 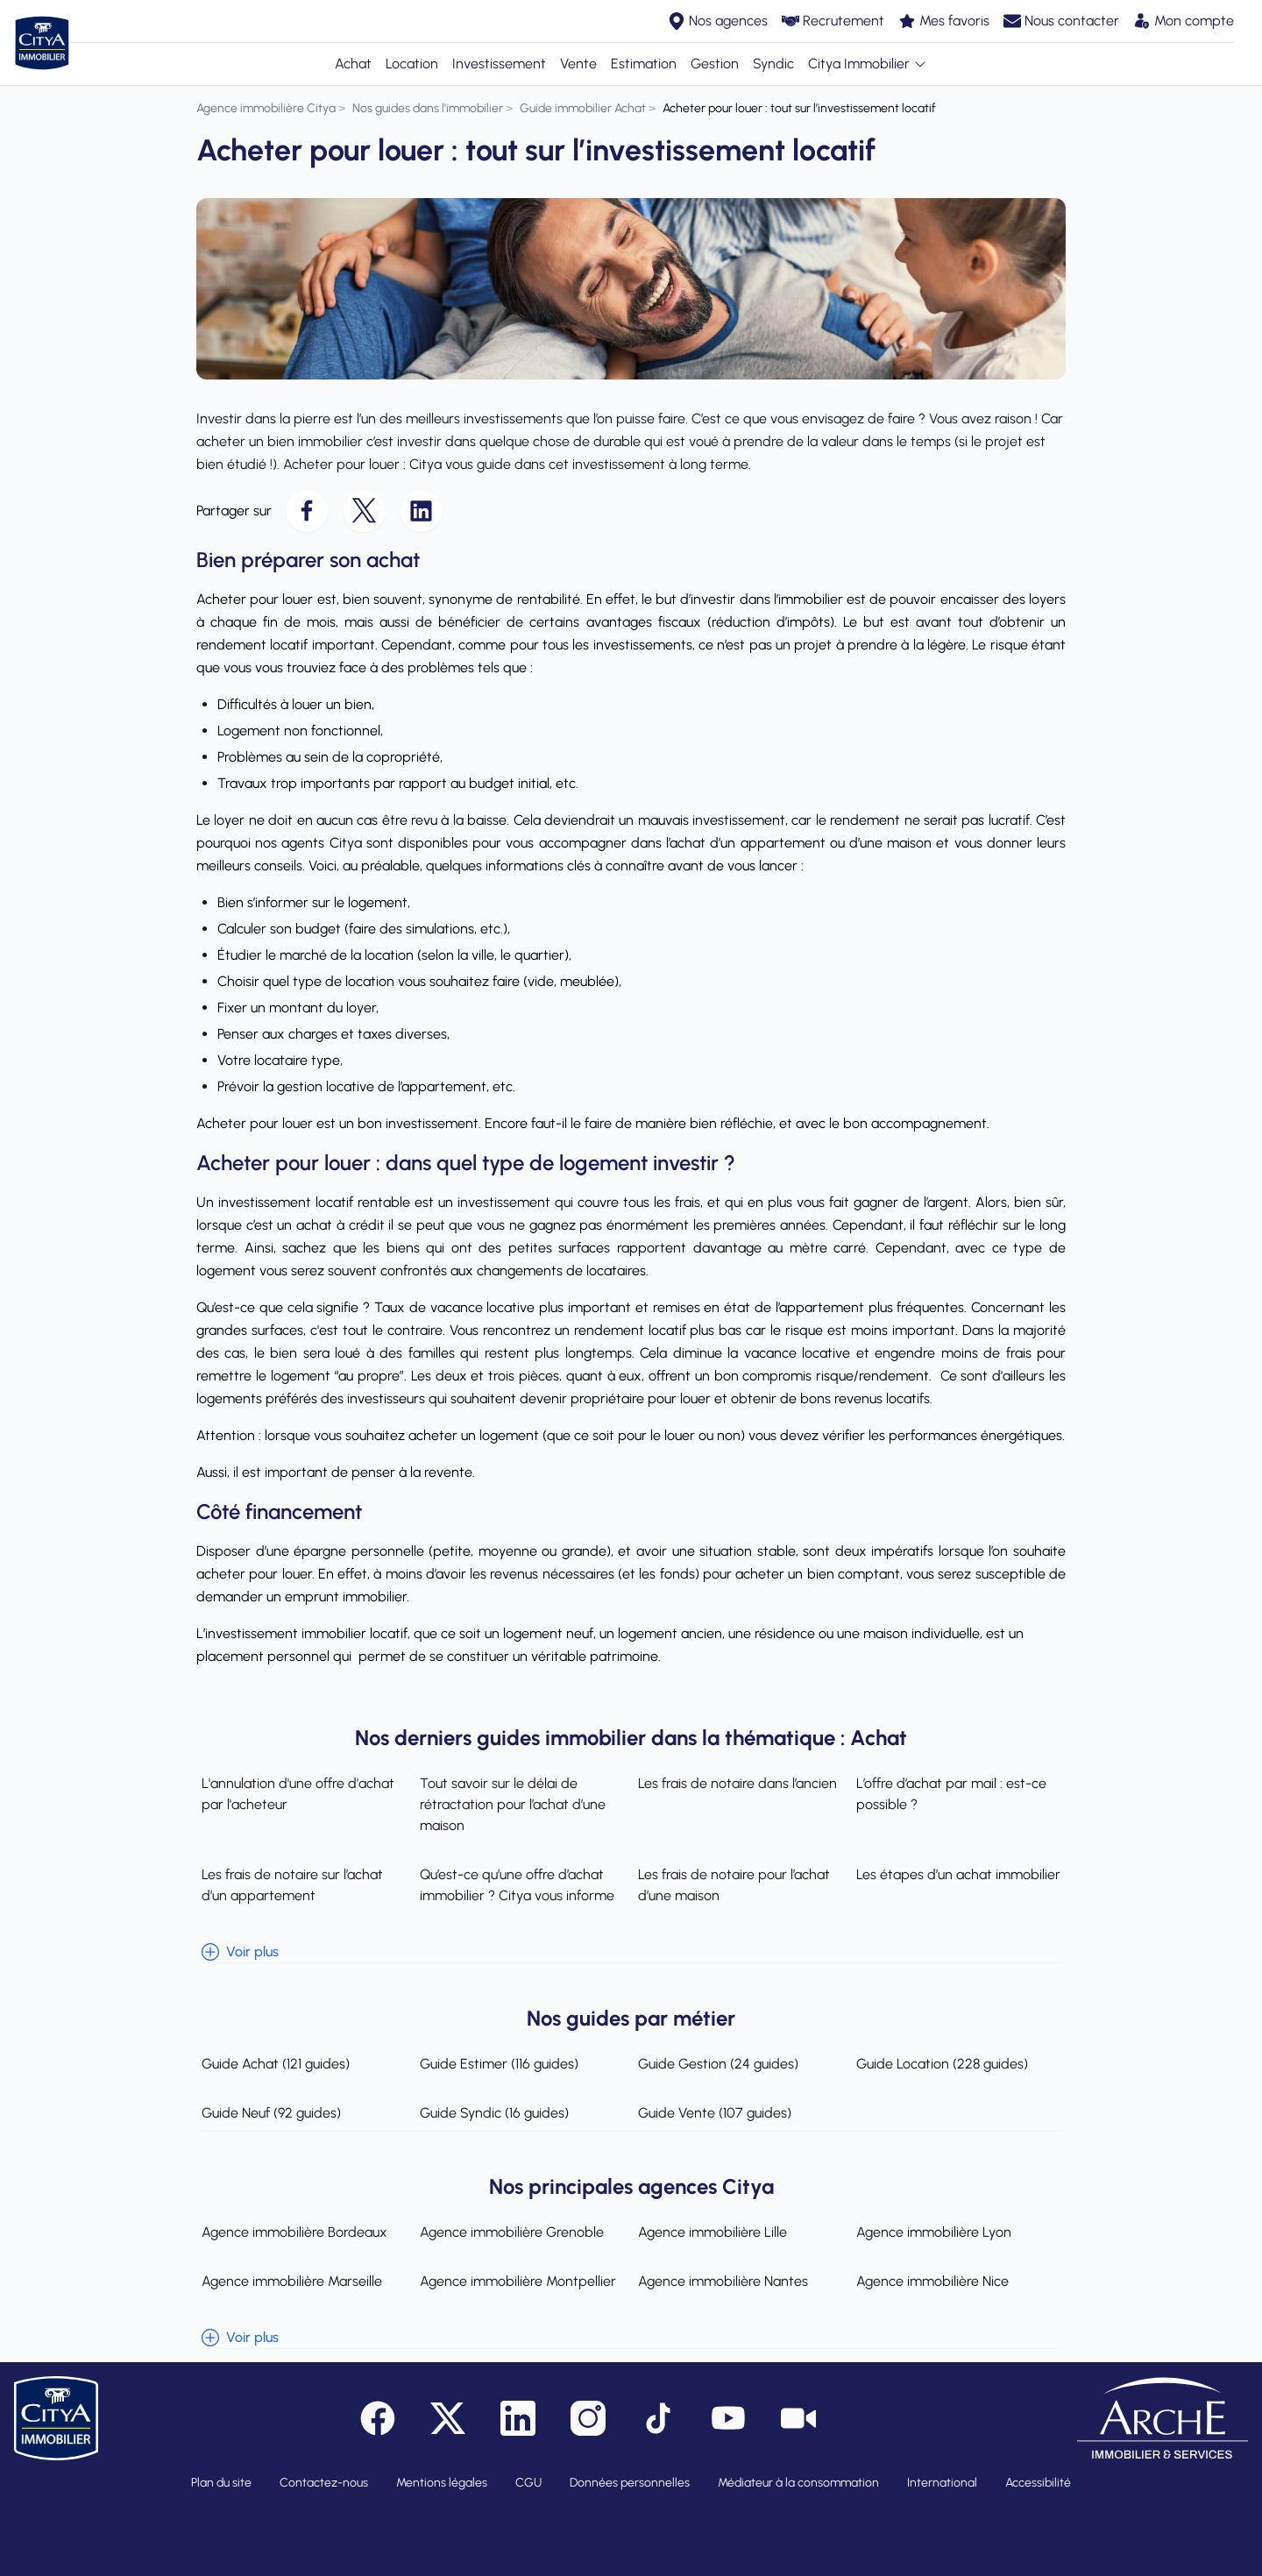 I want to click on Guide Syndic (16 guides), so click(x=491, y=2112).